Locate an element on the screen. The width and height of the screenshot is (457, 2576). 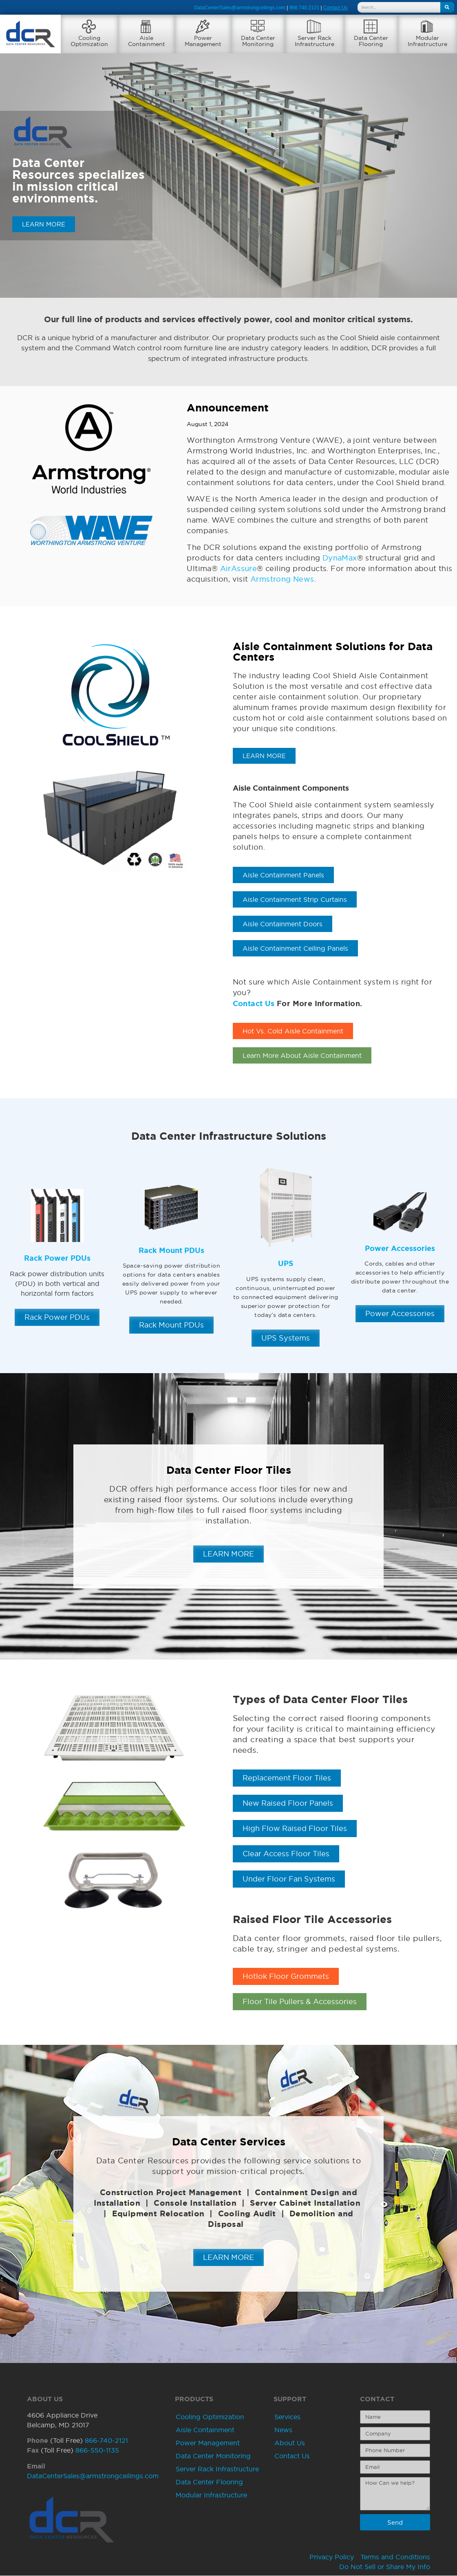
ModularInfrastructure is located at coordinates (427, 41).